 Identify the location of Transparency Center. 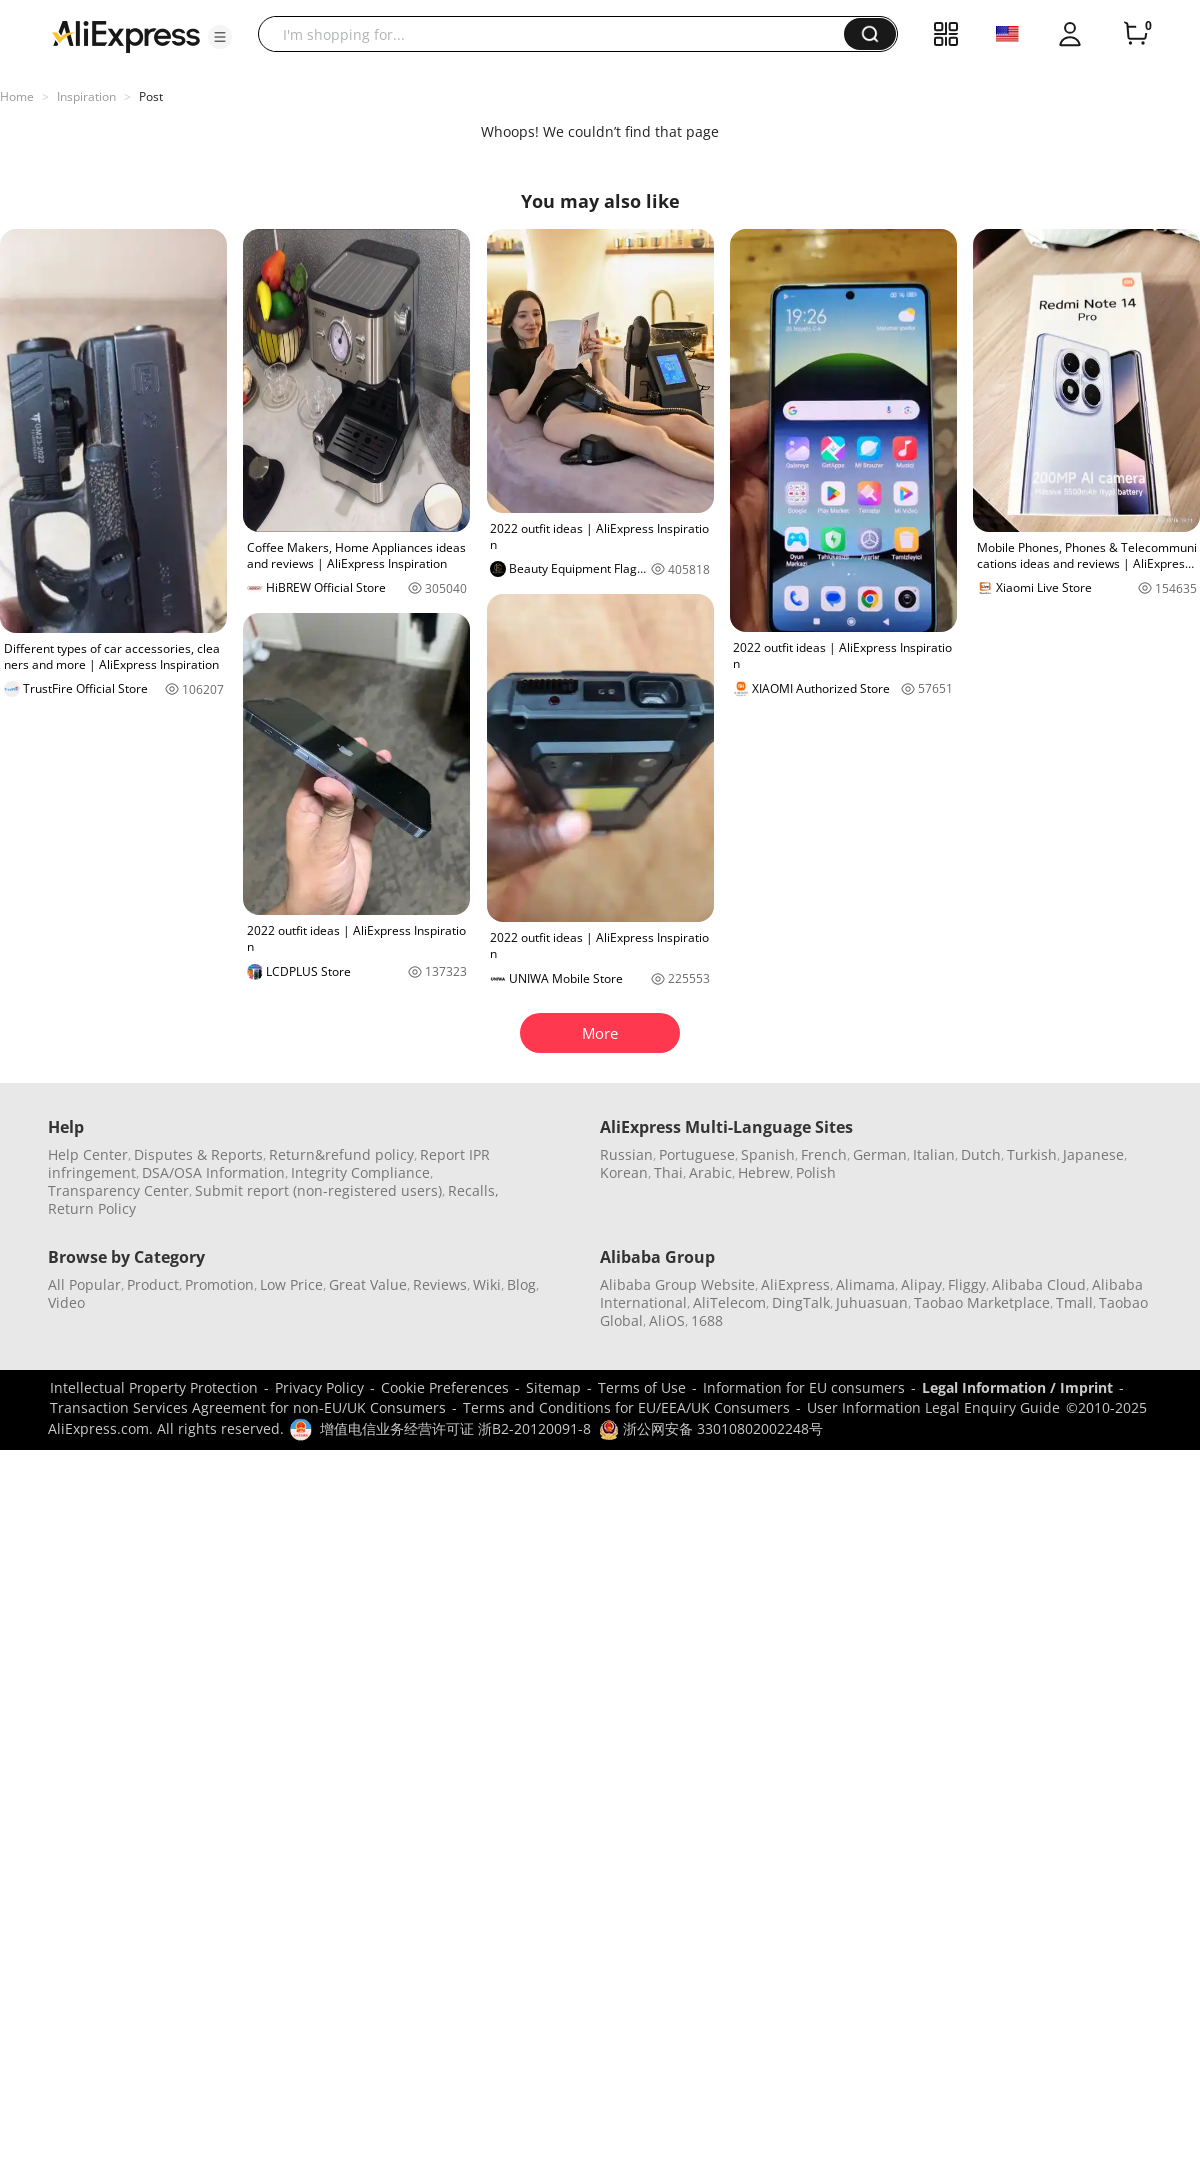
(118, 1190).